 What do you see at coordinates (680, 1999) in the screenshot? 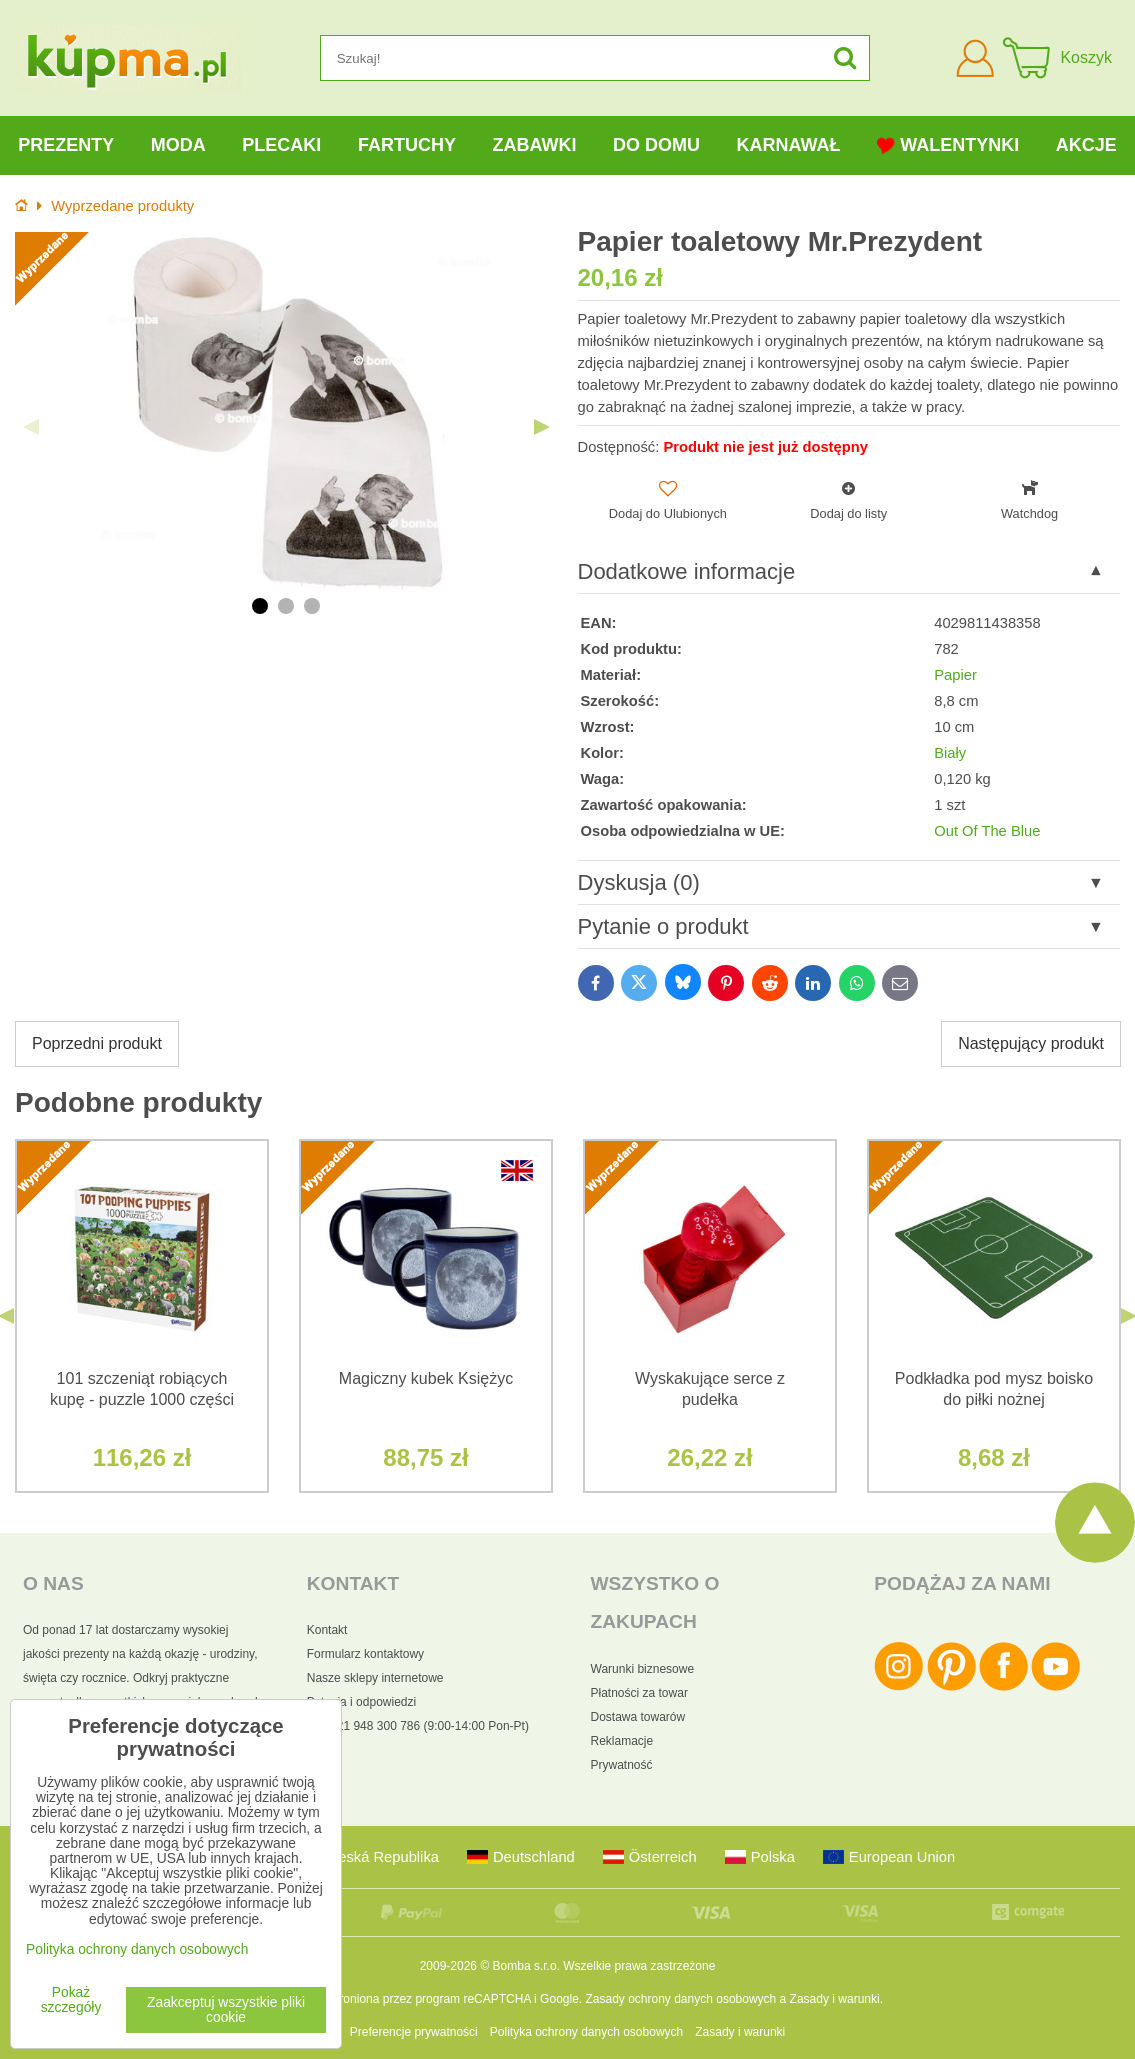
I see `Zasady ochrony danych osobowych` at bounding box center [680, 1999].